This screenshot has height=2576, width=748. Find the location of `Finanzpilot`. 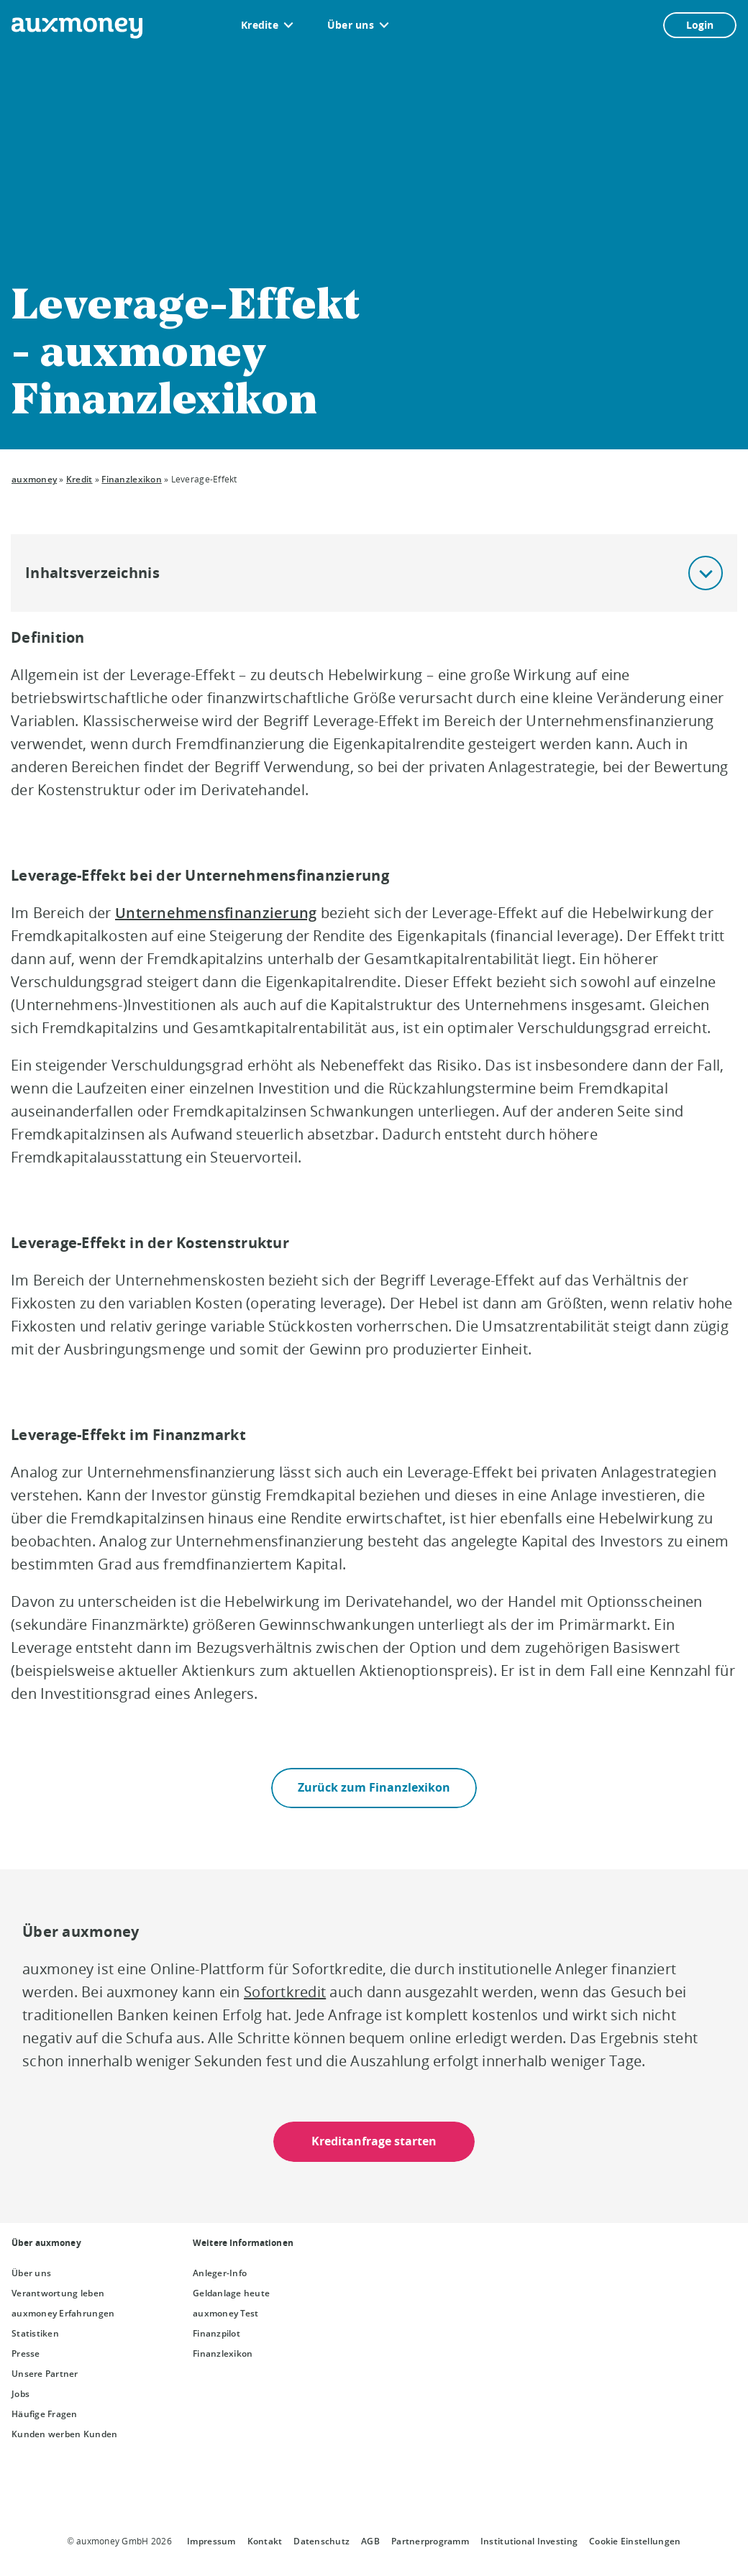

Finanzpilot is located at coordinates (216, 2333).